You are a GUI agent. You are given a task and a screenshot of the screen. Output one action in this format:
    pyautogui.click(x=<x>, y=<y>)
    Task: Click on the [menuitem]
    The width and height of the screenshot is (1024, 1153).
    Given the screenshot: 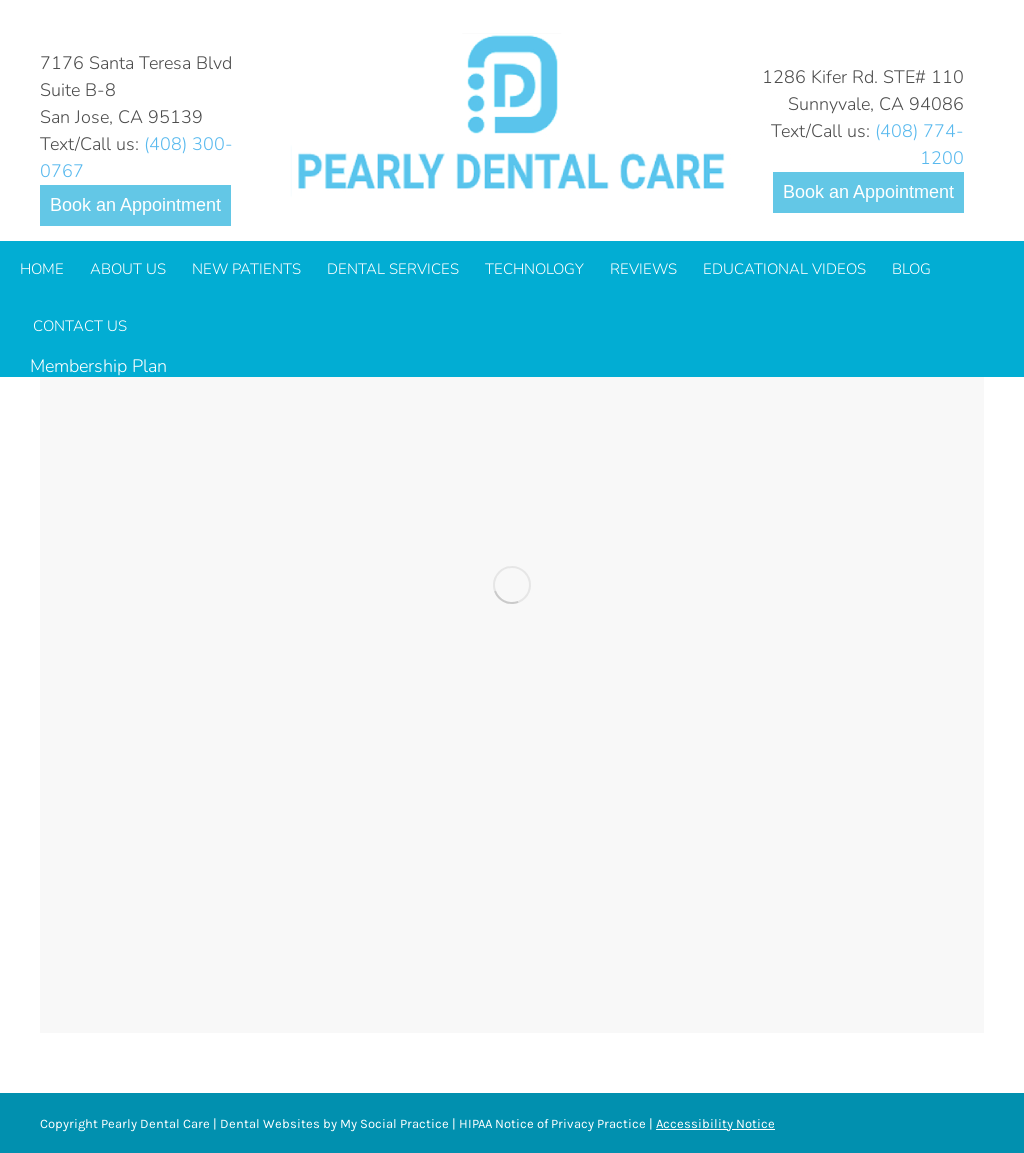 What is the action you would take?
    pyautogui.click(x=42, y=269)
    